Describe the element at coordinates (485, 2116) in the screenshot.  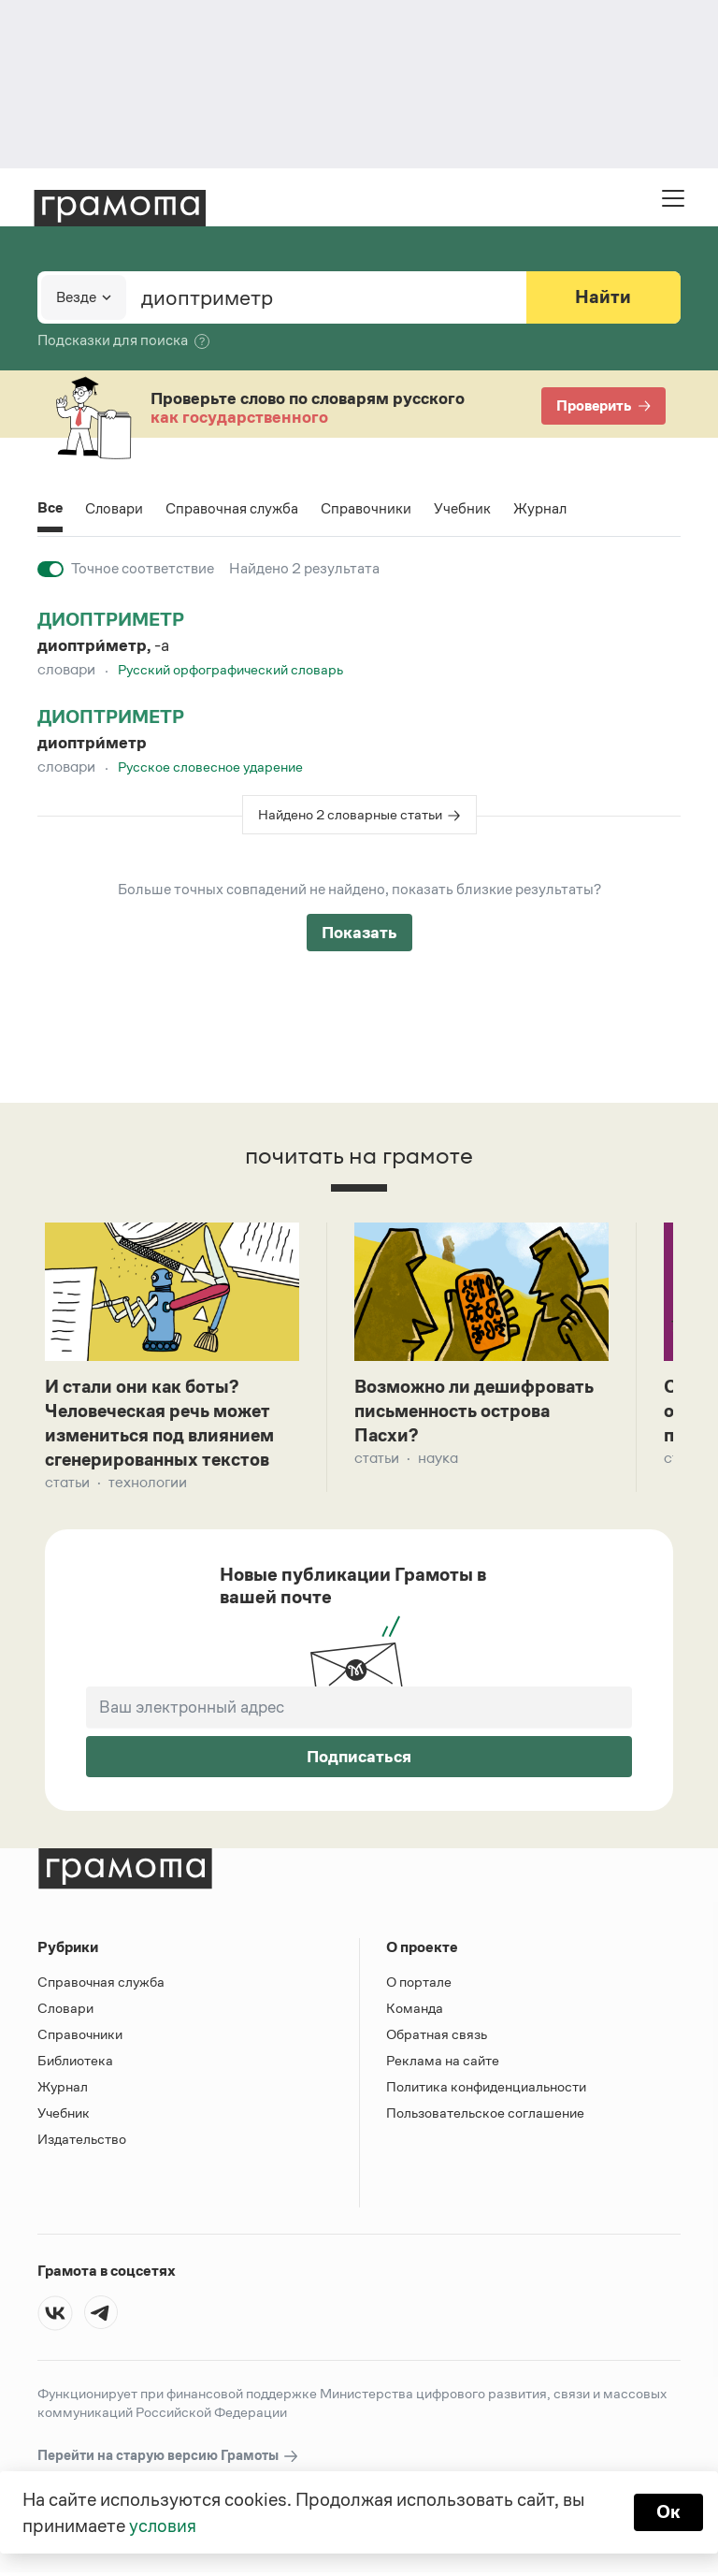
I see `Пользовательское соглашение` at that location.